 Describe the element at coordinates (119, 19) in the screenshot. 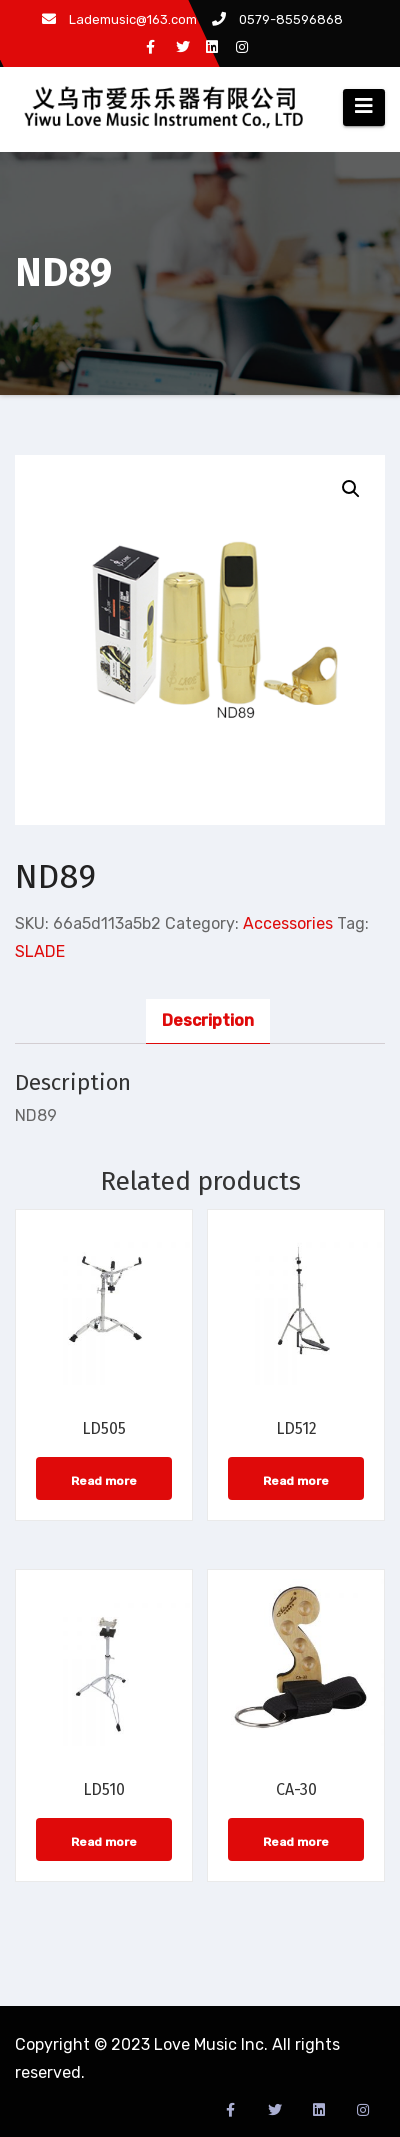

I see `Lademusic@163.com` at that location.